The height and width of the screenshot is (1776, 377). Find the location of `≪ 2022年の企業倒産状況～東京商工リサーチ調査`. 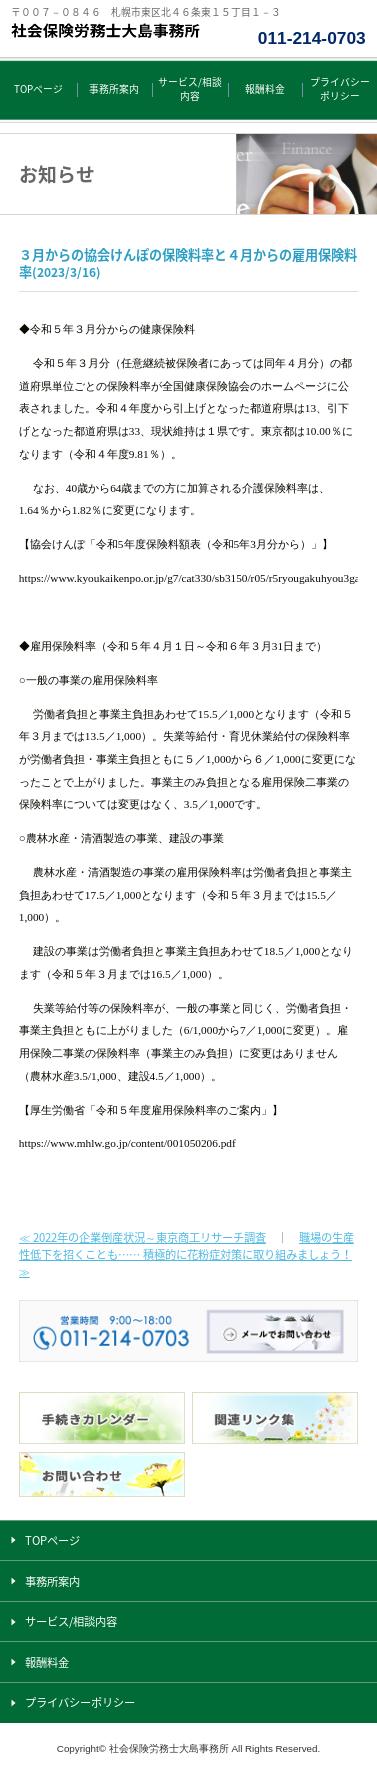

≪ 2022年の企業倒産状況～東京商工リサーチ調査 is located at coordinates (142, 1237).